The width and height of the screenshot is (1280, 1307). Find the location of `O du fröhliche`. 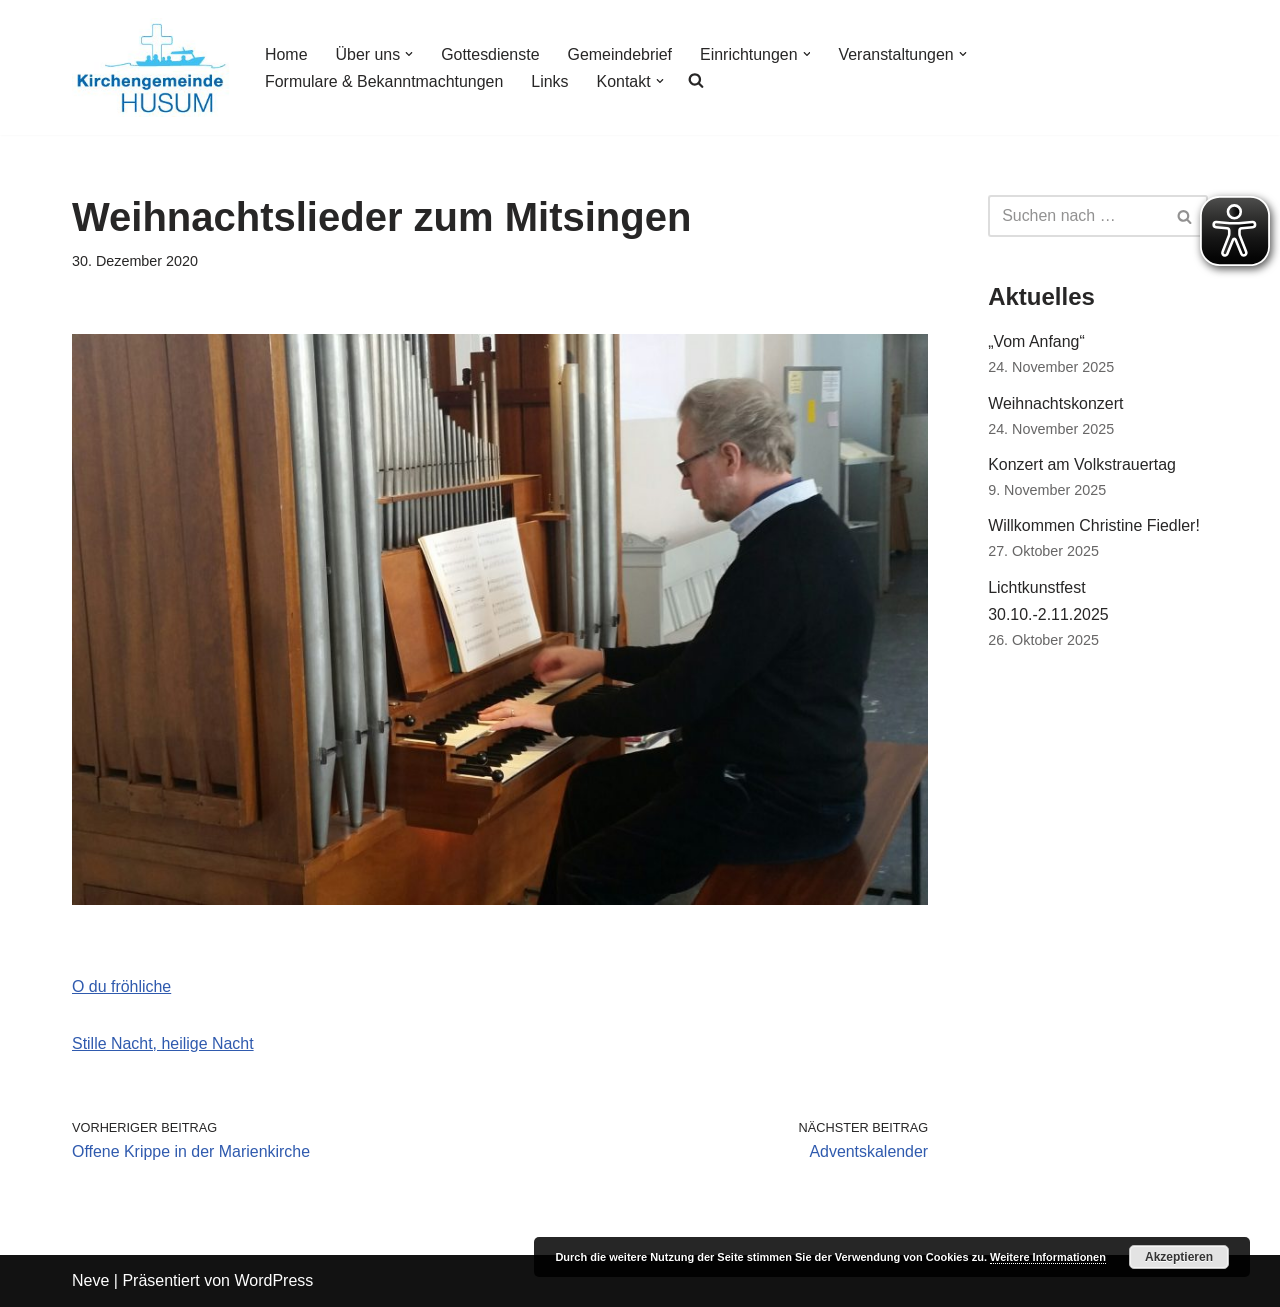

O du fröhliche is located at coordinates (122, 986).